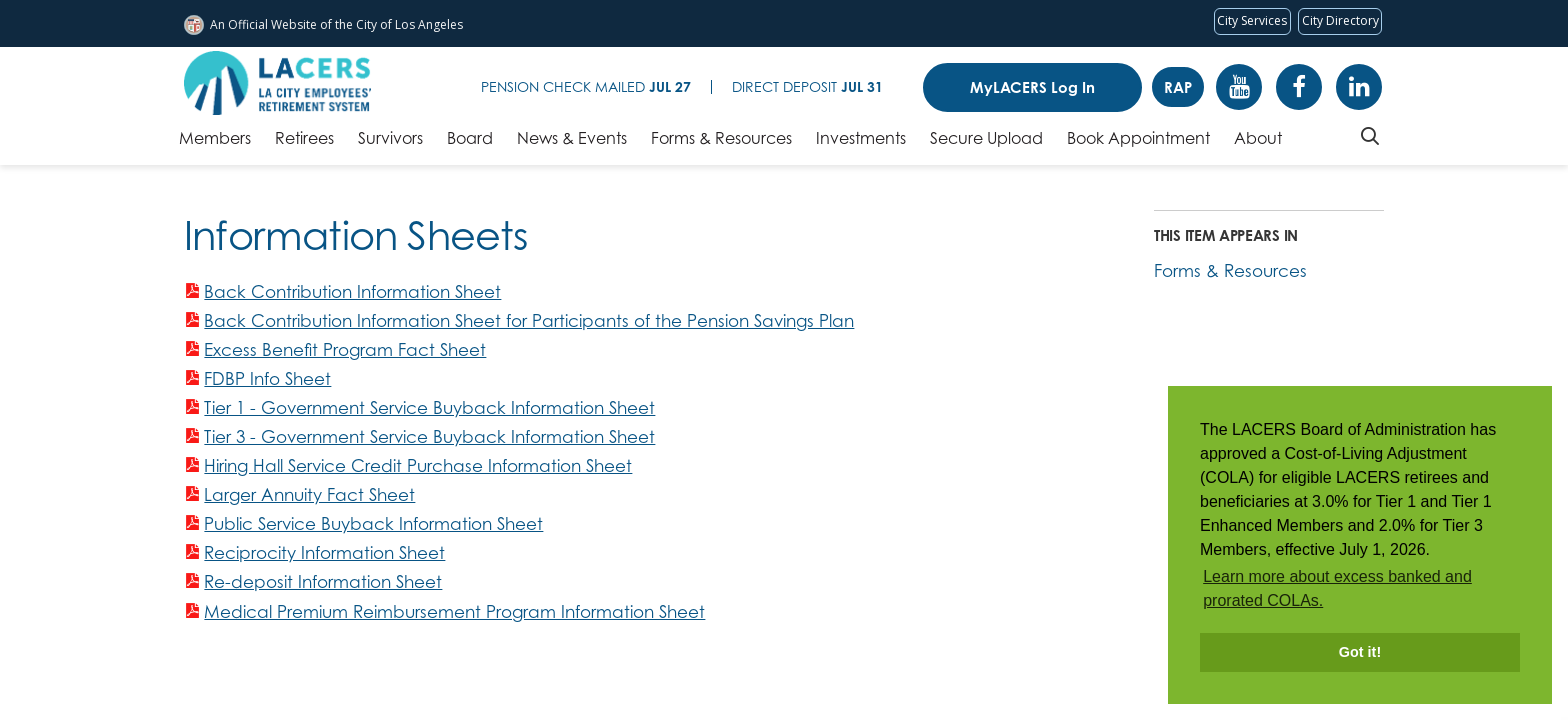 Image resolution: width=1568 pixels, height=720 pixels. Describe the element at coordinates (390, 143) in the screenshot. I see `[Survivors, tab to the next button to expand the submenu]` at that location.